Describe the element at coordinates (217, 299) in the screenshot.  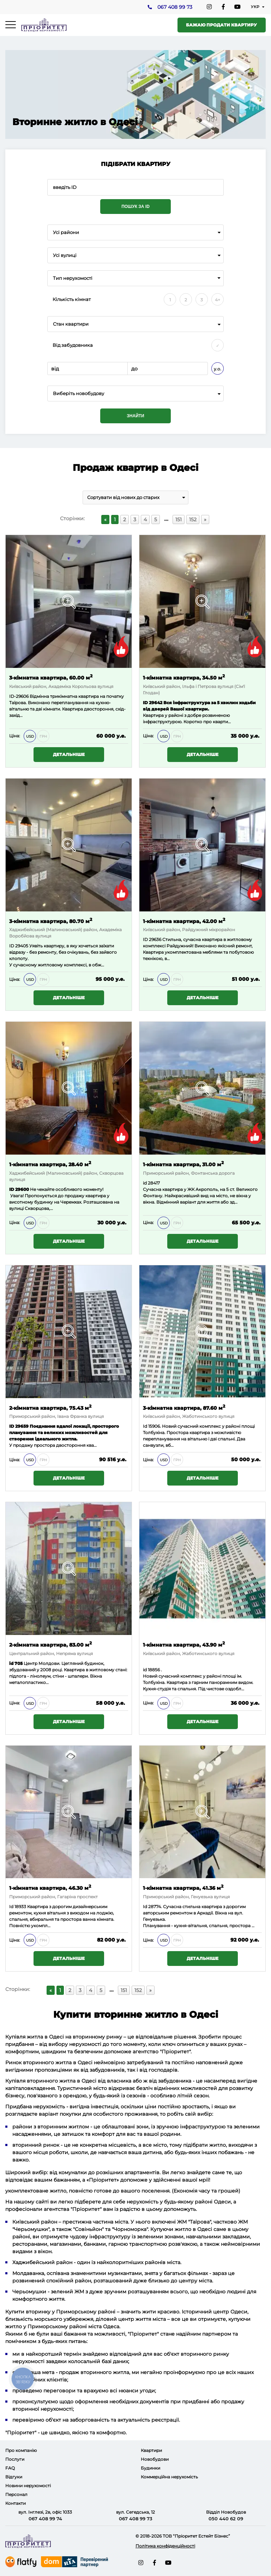
I see `4+` at that location.